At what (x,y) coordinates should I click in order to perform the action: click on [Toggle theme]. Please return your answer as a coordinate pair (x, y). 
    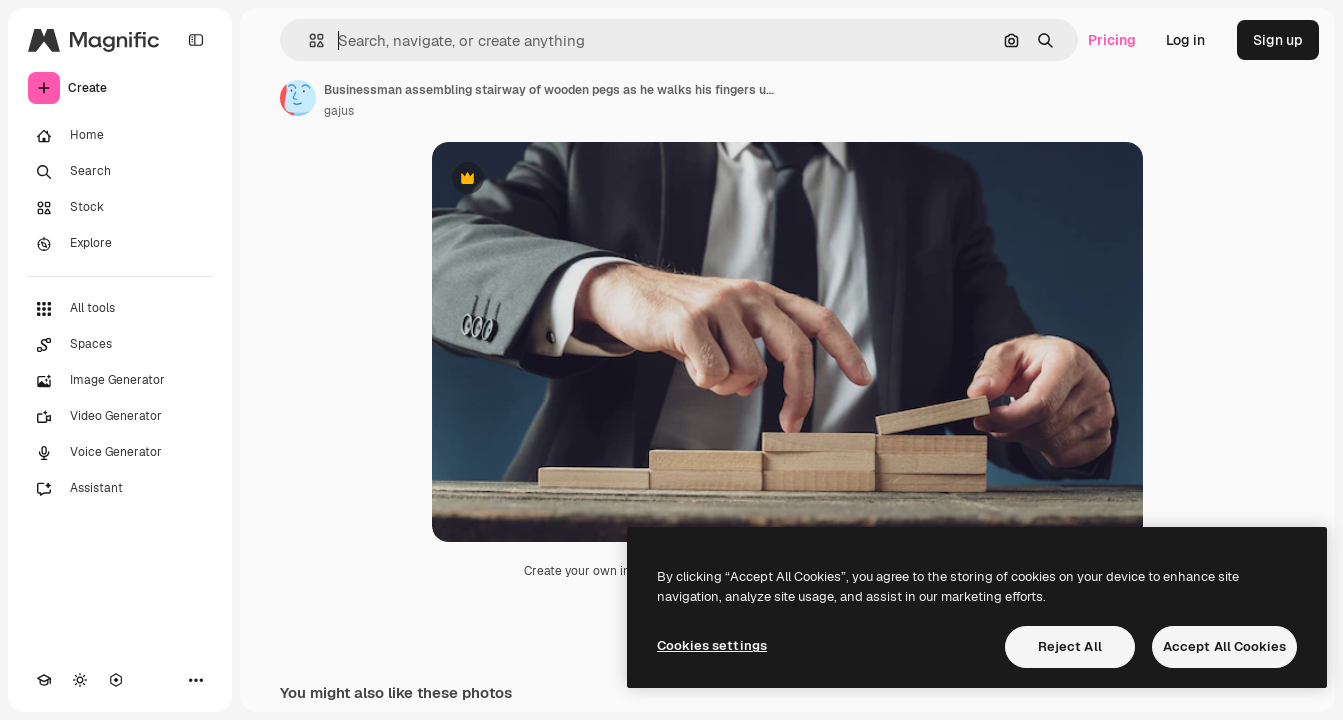
    Looking at the image, I should click on (80, 680).